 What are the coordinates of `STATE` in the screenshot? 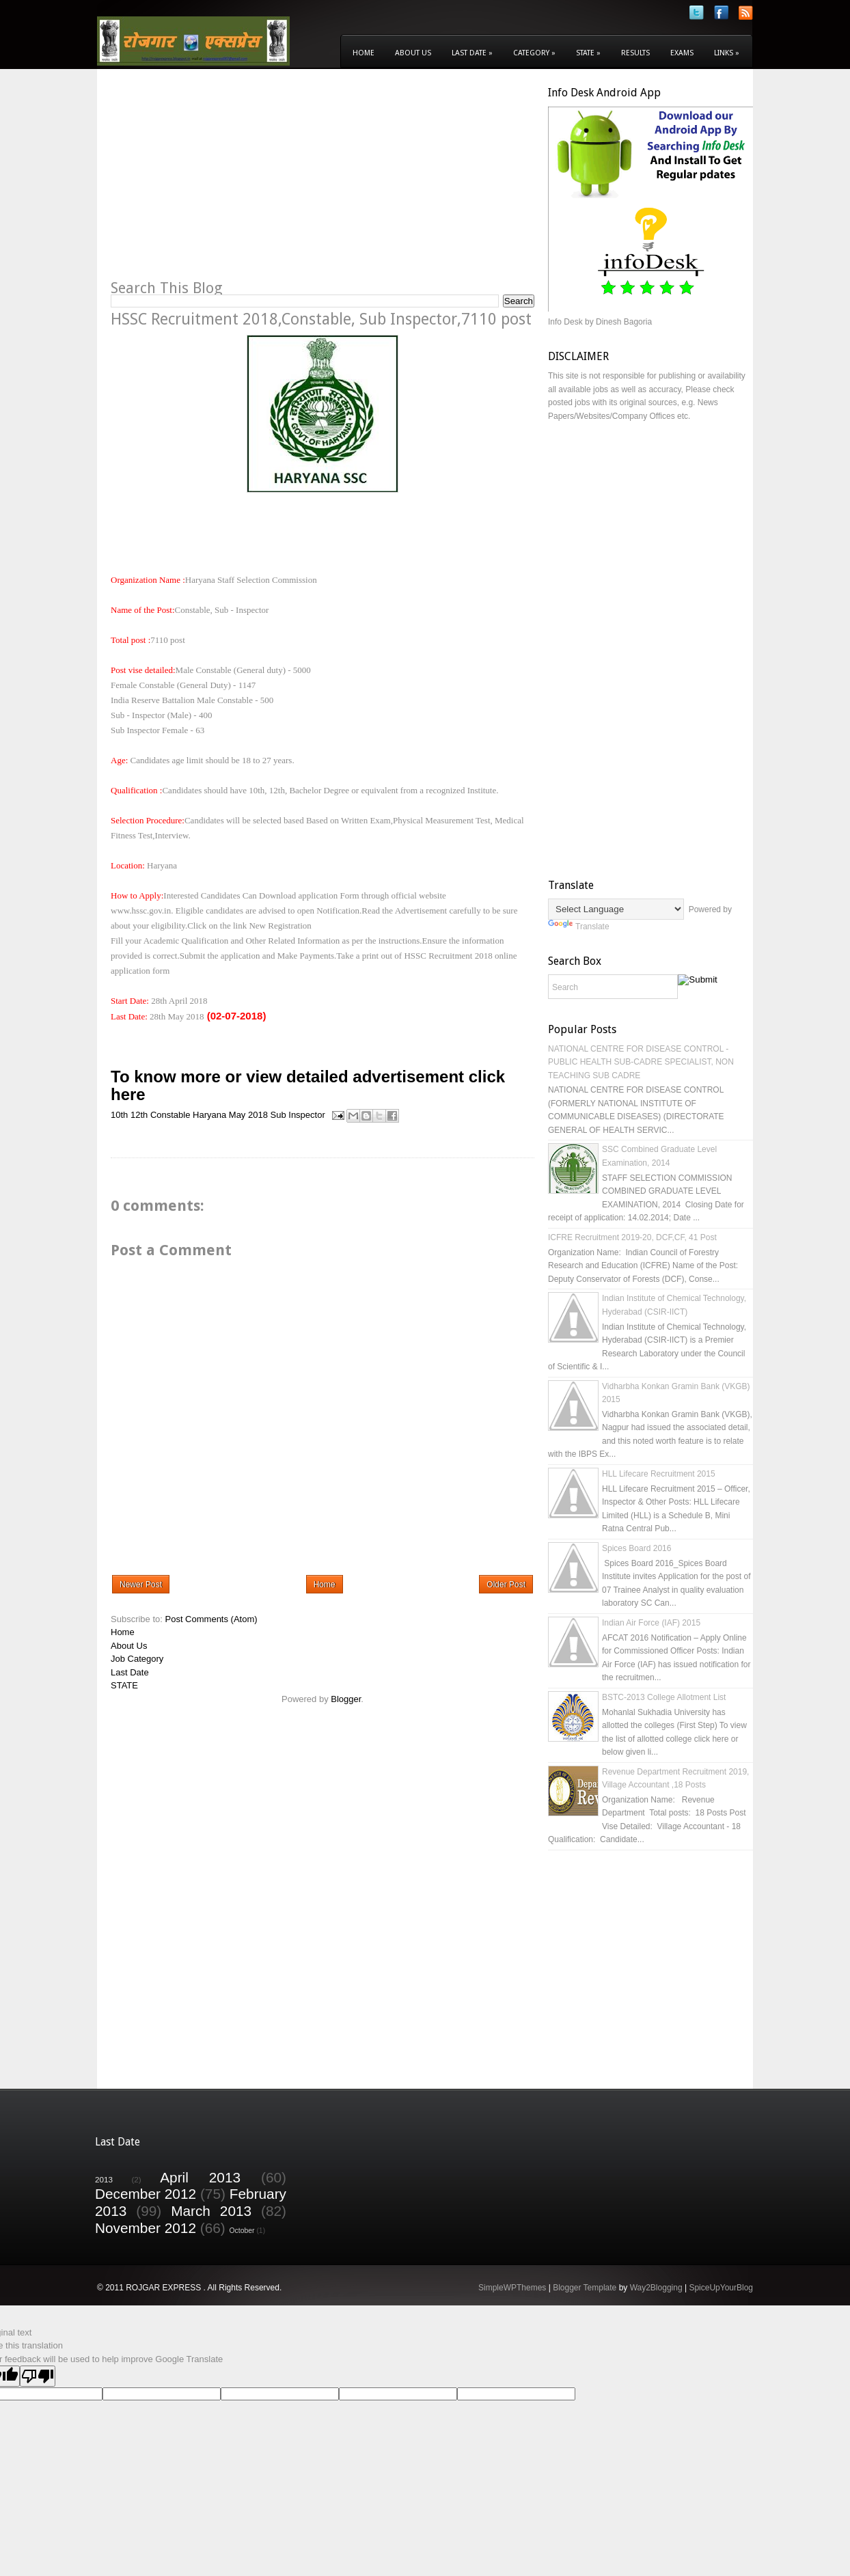 It's located at (124, 1685).